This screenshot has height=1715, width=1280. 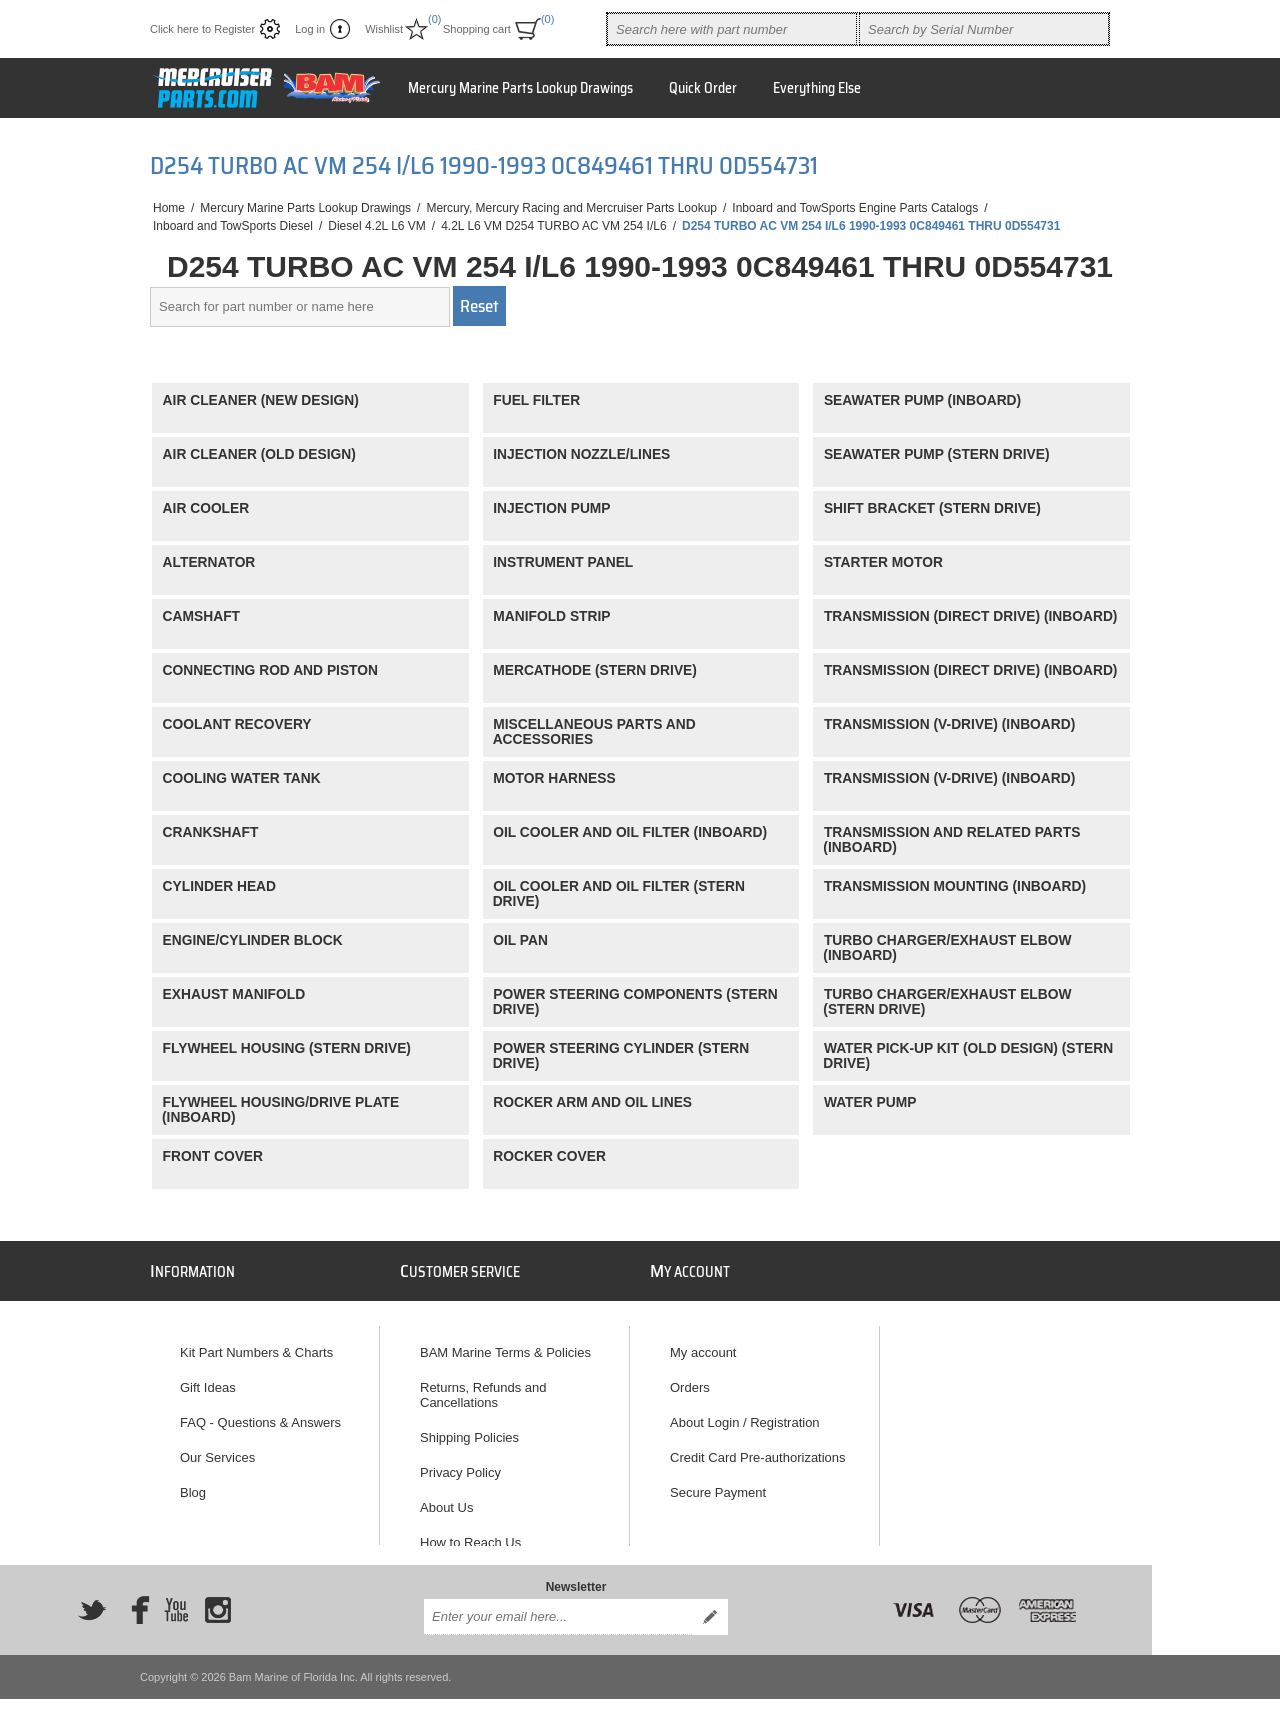 I want to click on TRANSMISSION (V-DRIVE) (INBOARD), so click(x=949, y=724).